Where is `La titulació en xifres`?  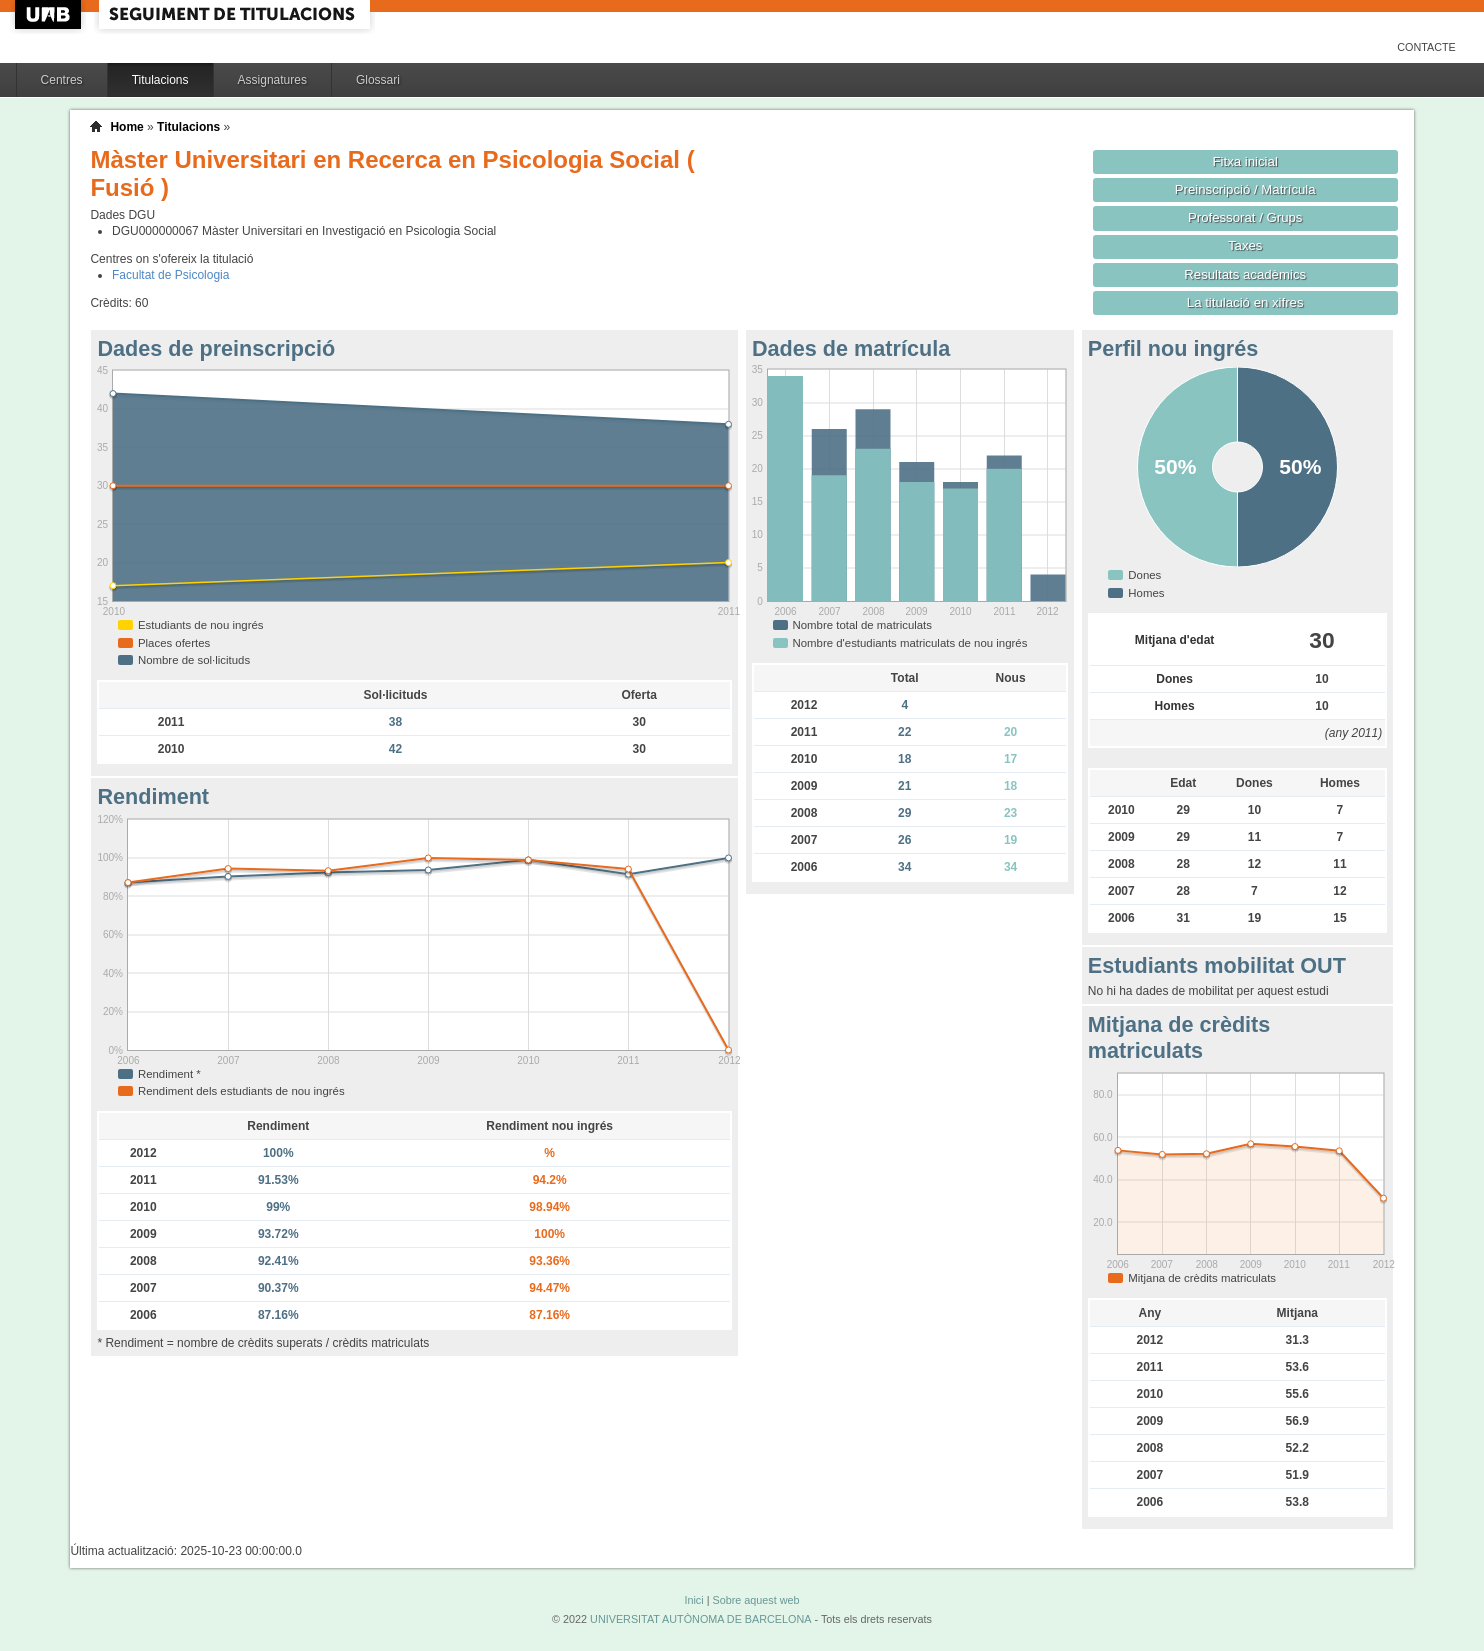 La titulació en xifres is located at coordinates (1245, 302).